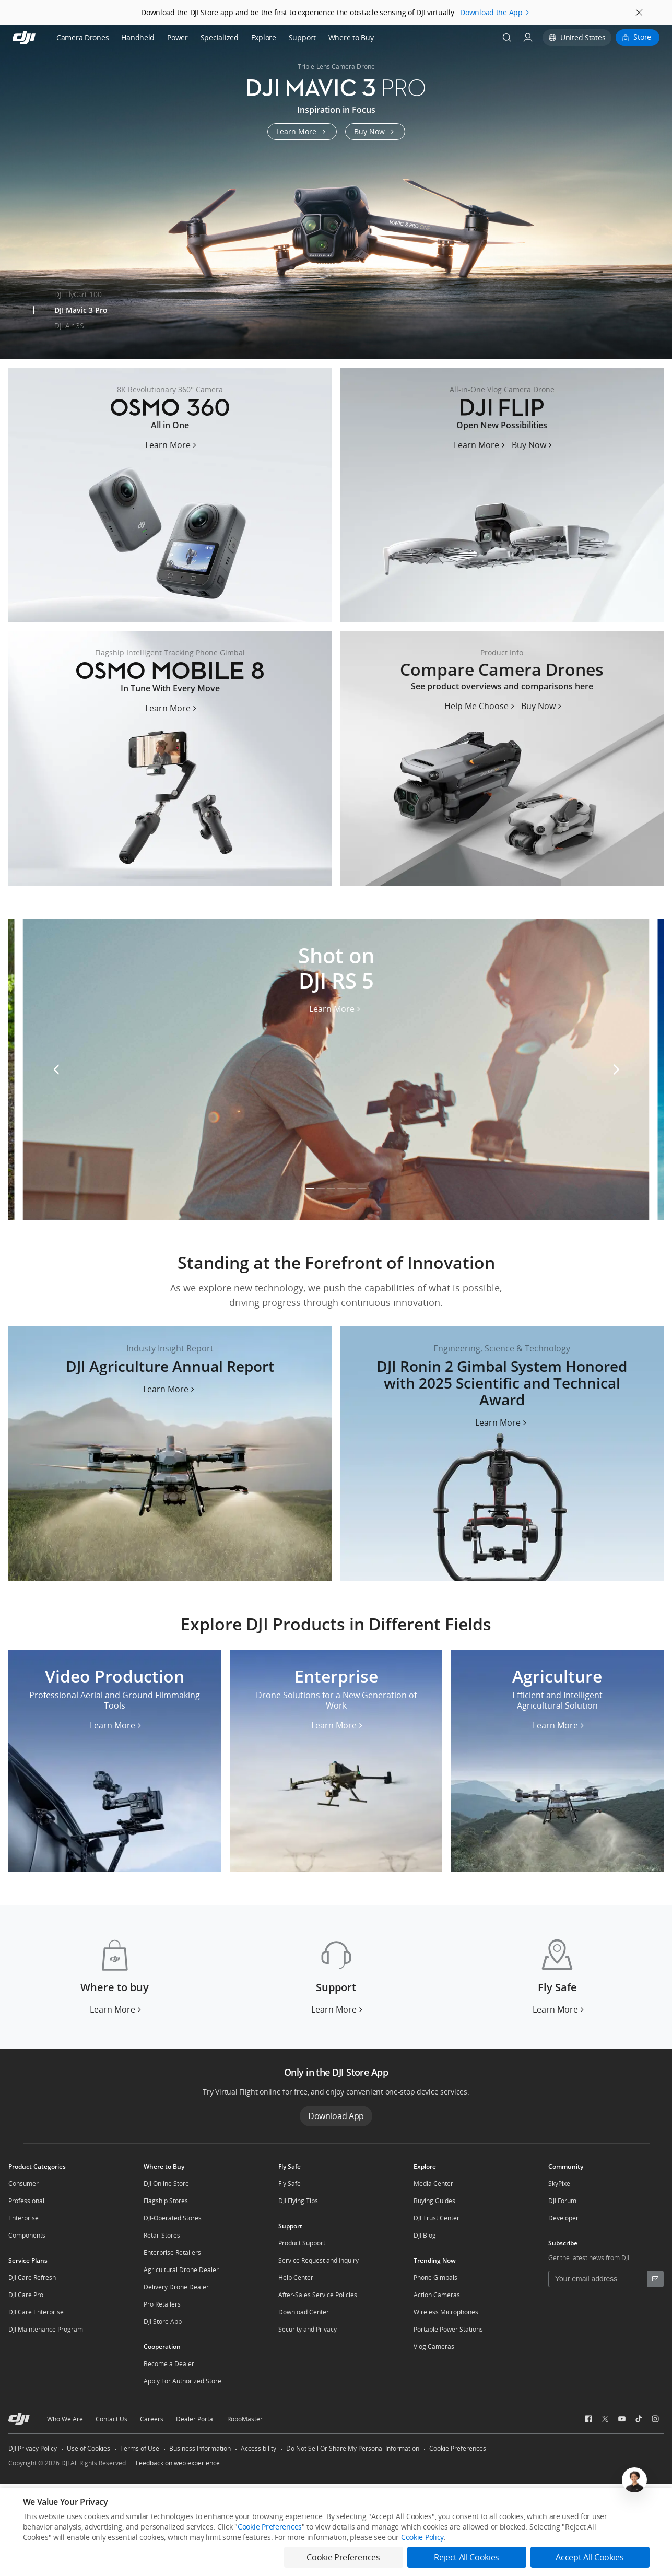 The width and height of the screenshot is (672, 2576). Describe the element at coordinates (169, 2363) in the screenshot. I see `Become a Dealer` at that location.